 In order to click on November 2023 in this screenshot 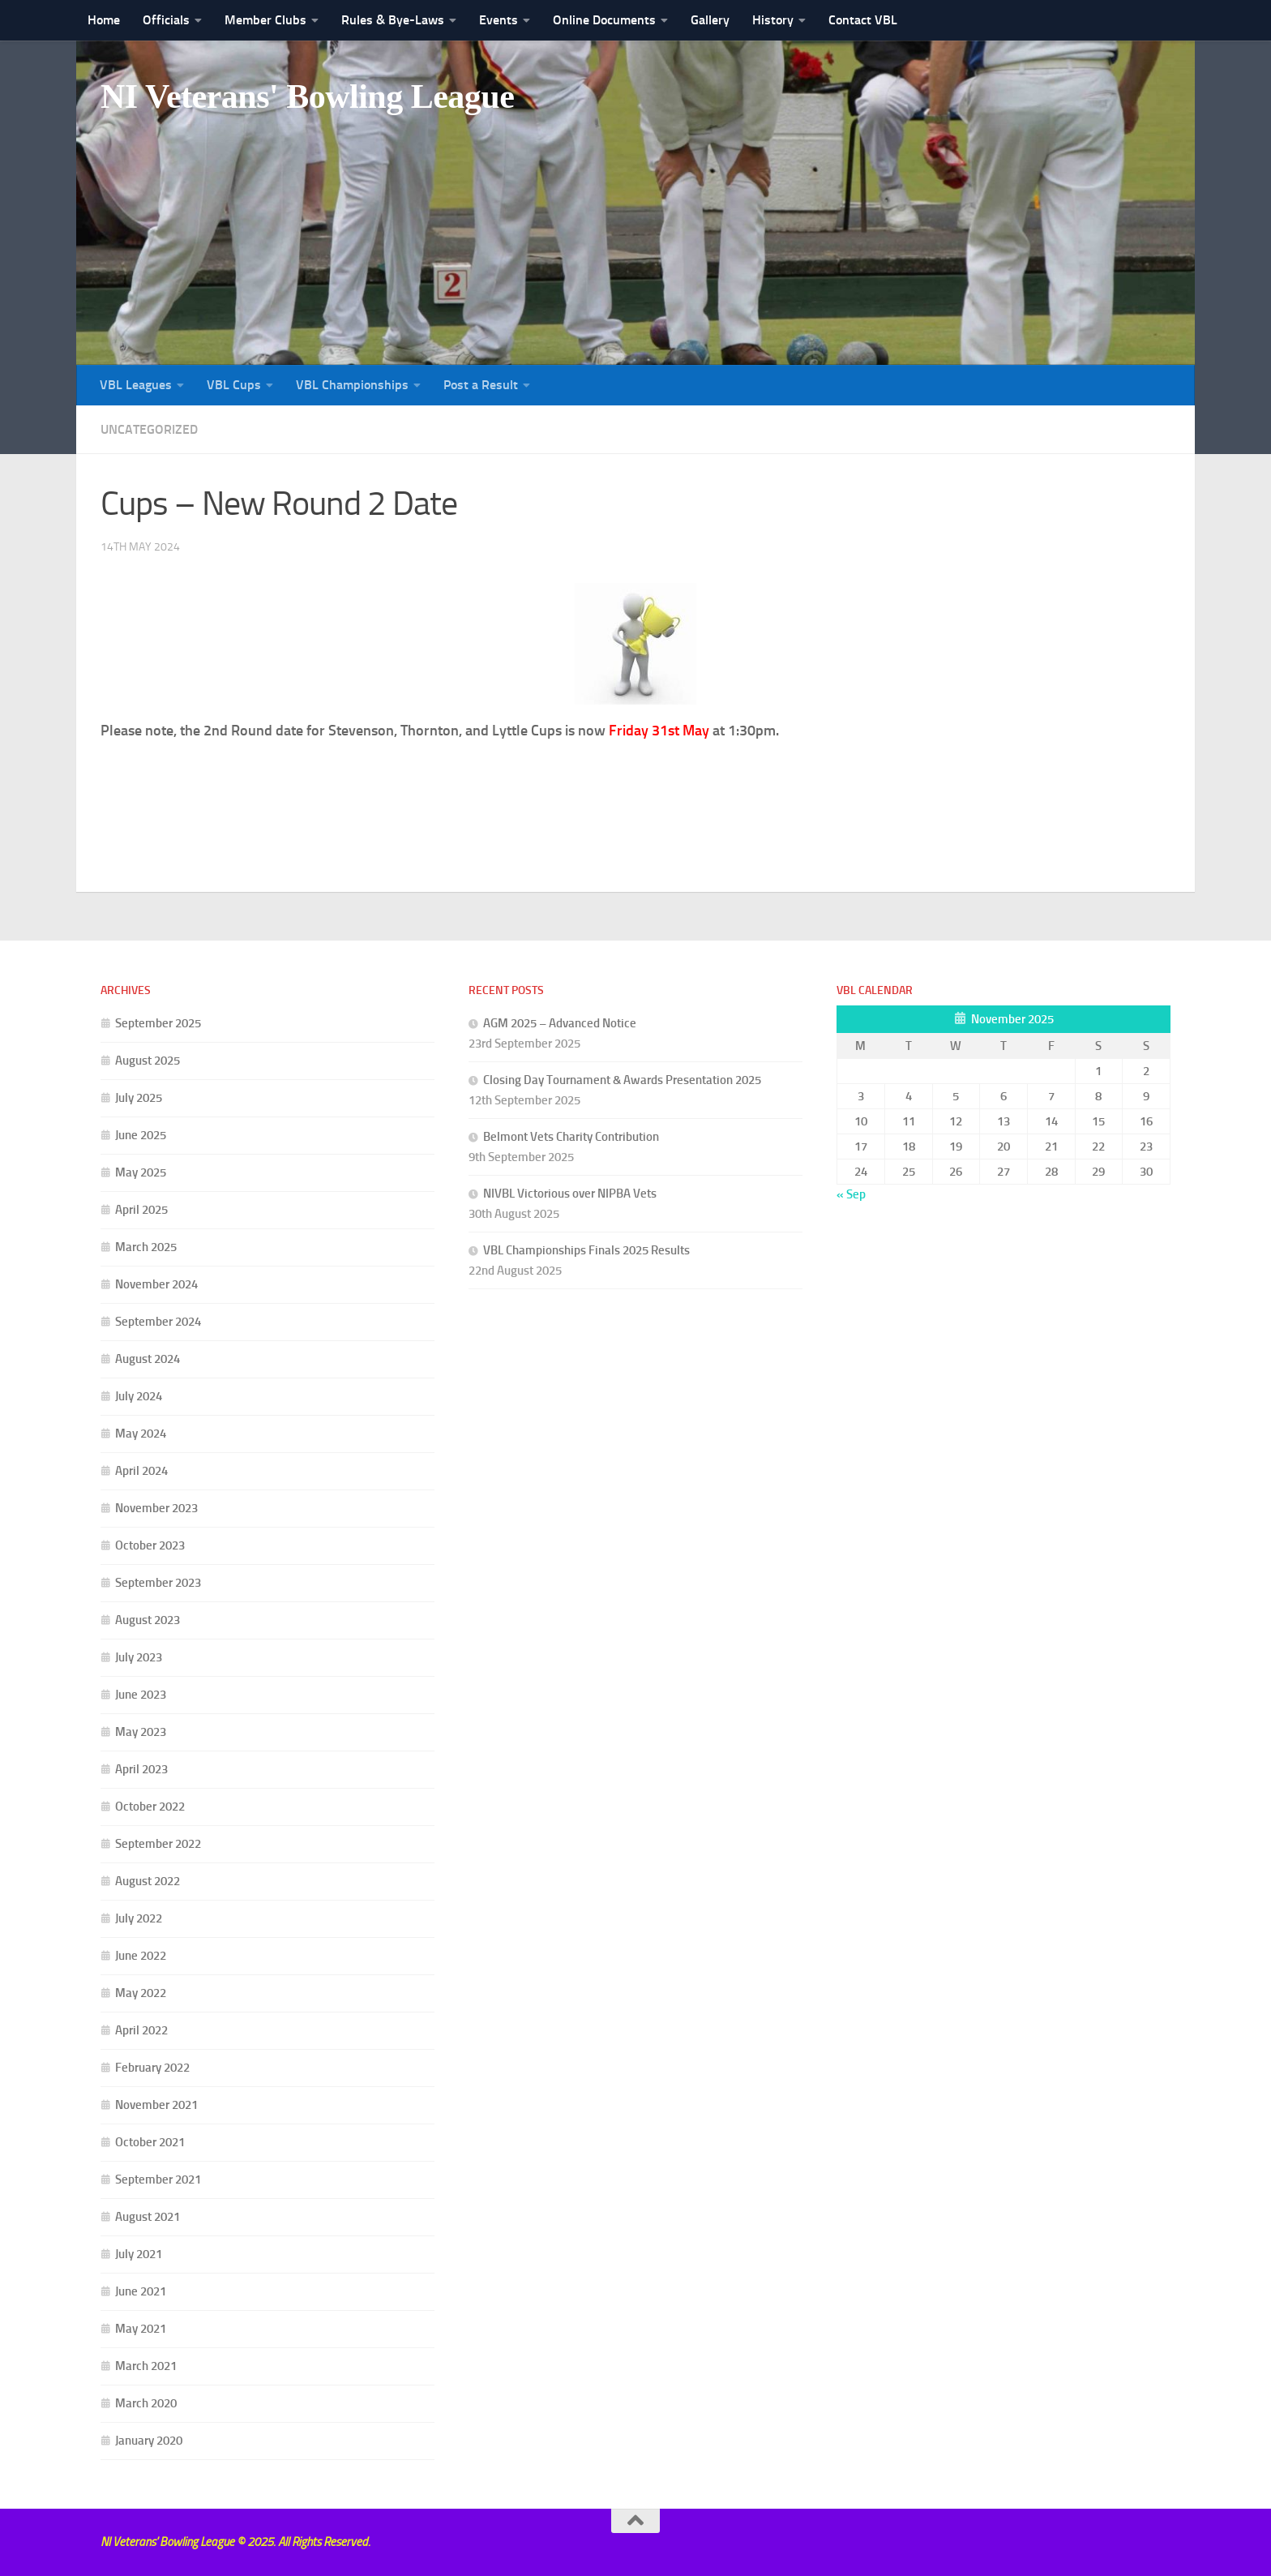, I will do `click(156, 1508)`.